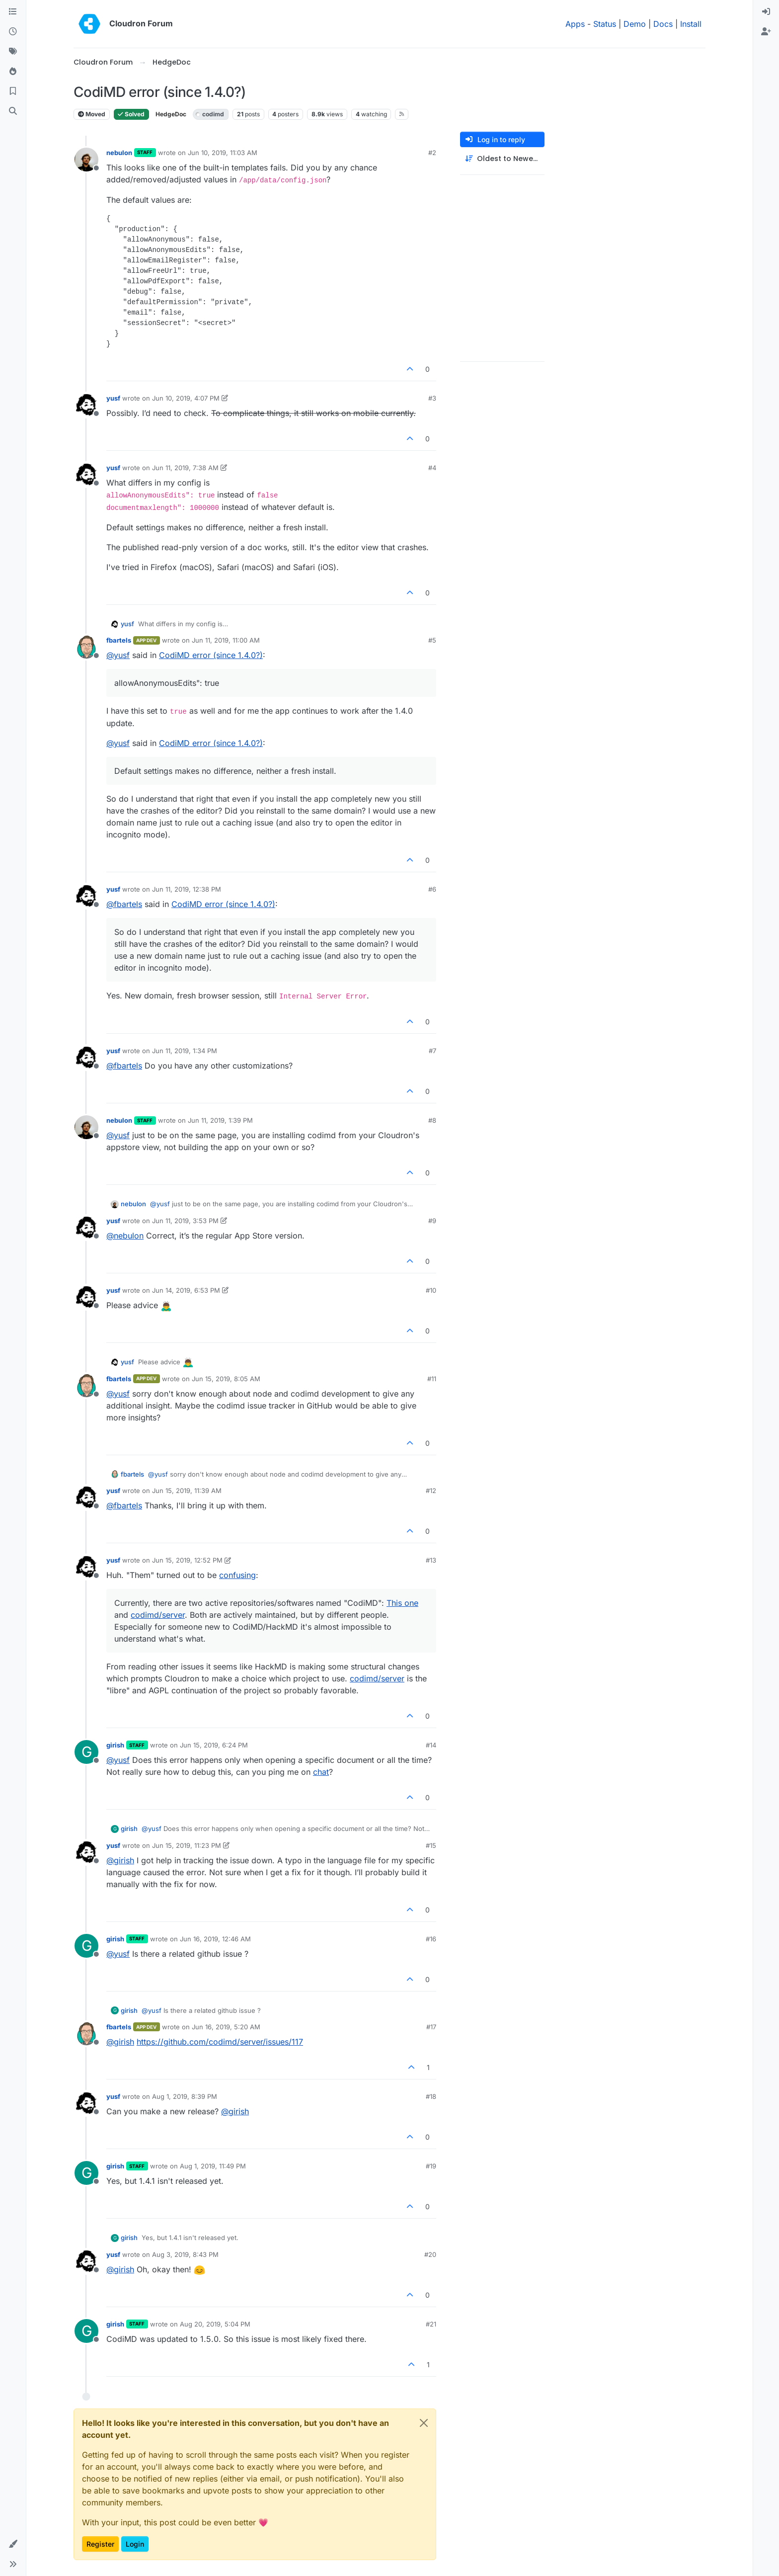 Image resolution: width=779 pixels, height=2576 pixels. What do you see at coordinates (432, 153) in the screenshot?
I see `#2` at bounding box center [432, 153].